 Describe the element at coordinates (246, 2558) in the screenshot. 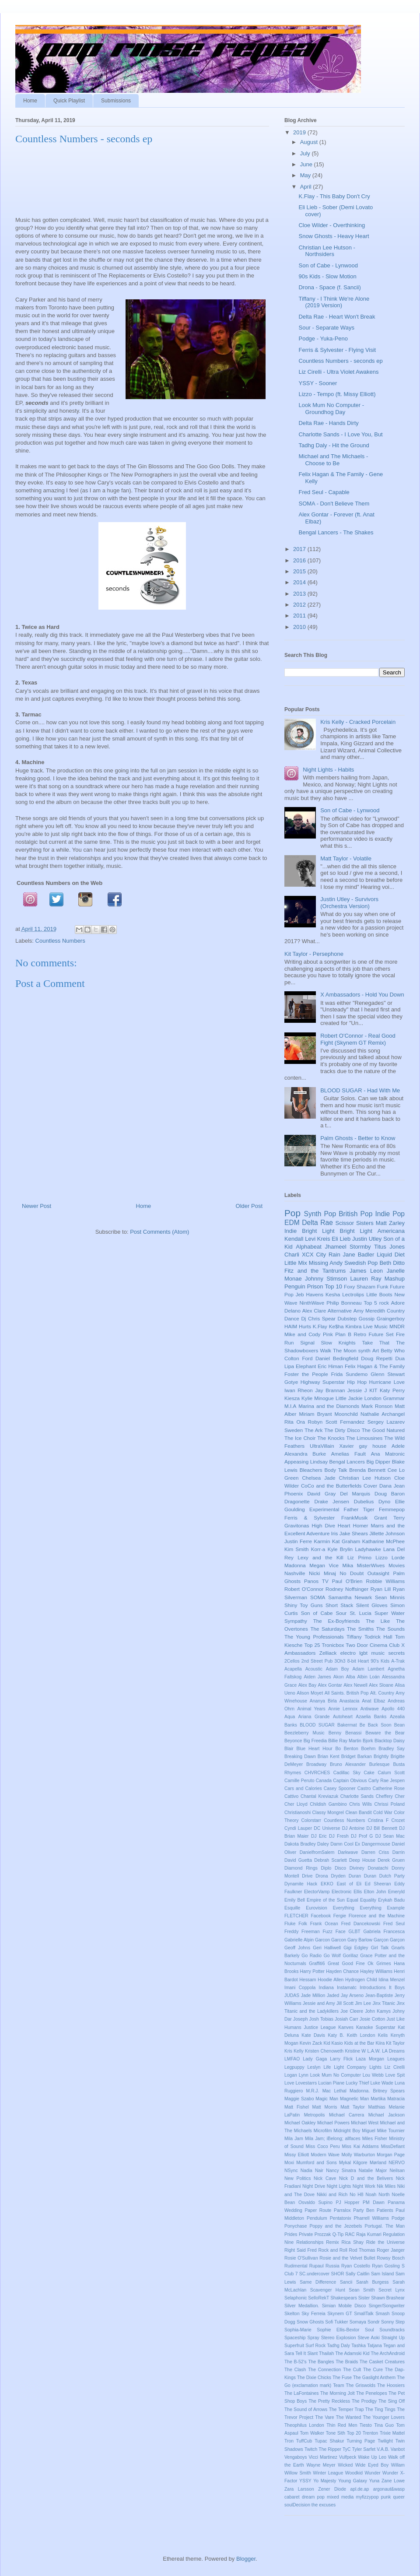

I see `Blogger` at that location.